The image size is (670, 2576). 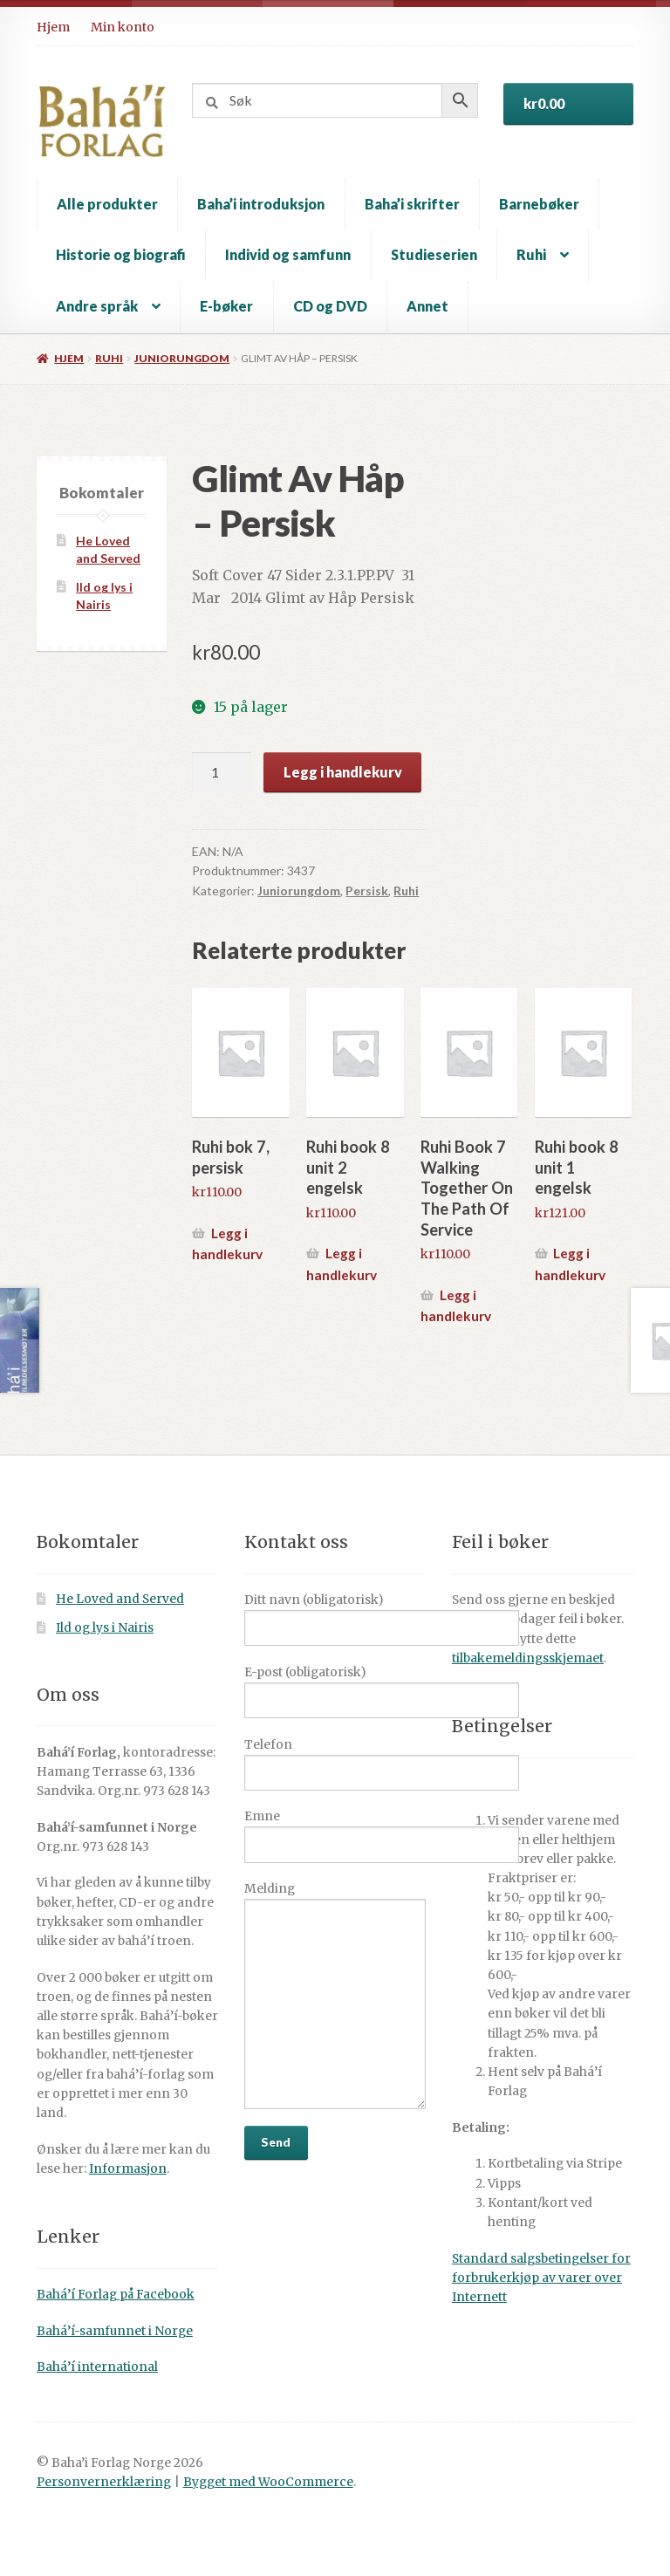 I want to click on Persisk, so click(x=366, y=890).